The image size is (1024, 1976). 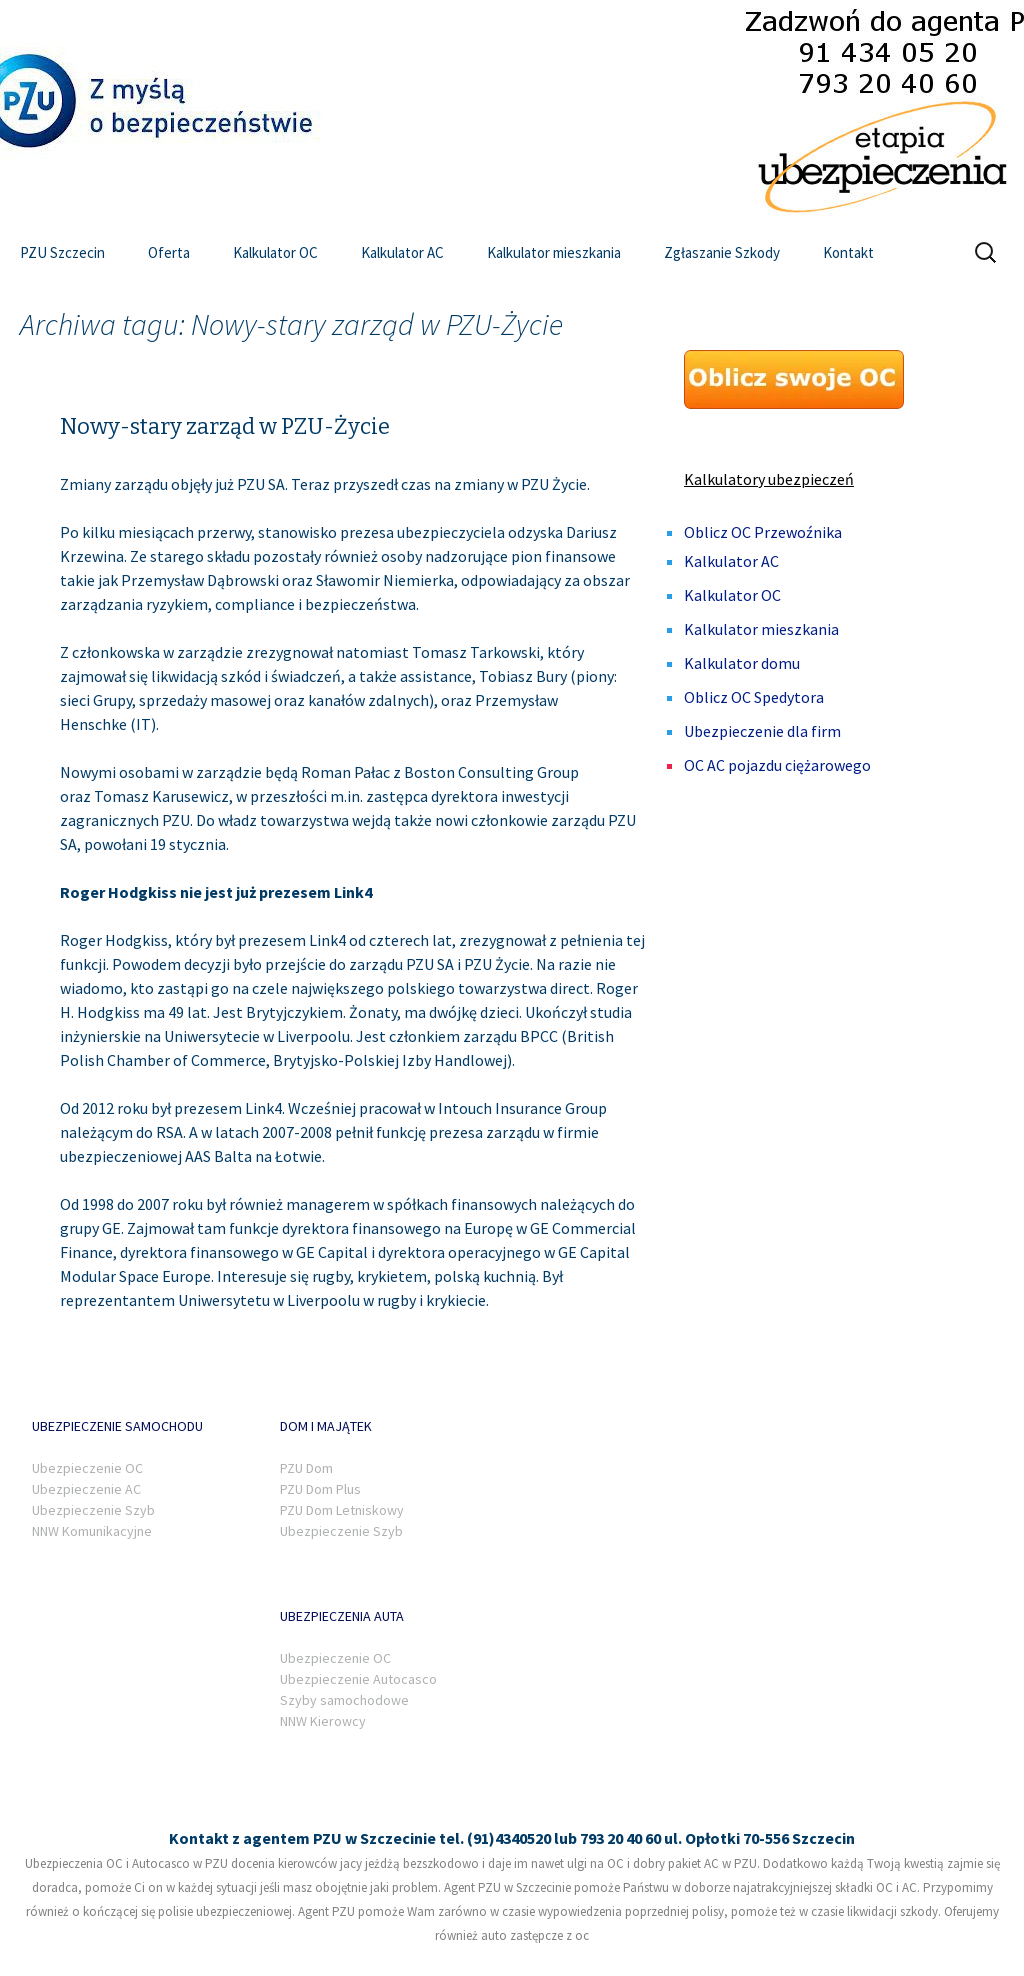 What do you see at coordinates (87, 1468) in the screenshot?
I see `Ubezpieczenie OC` at bounding box center [87, 1468].